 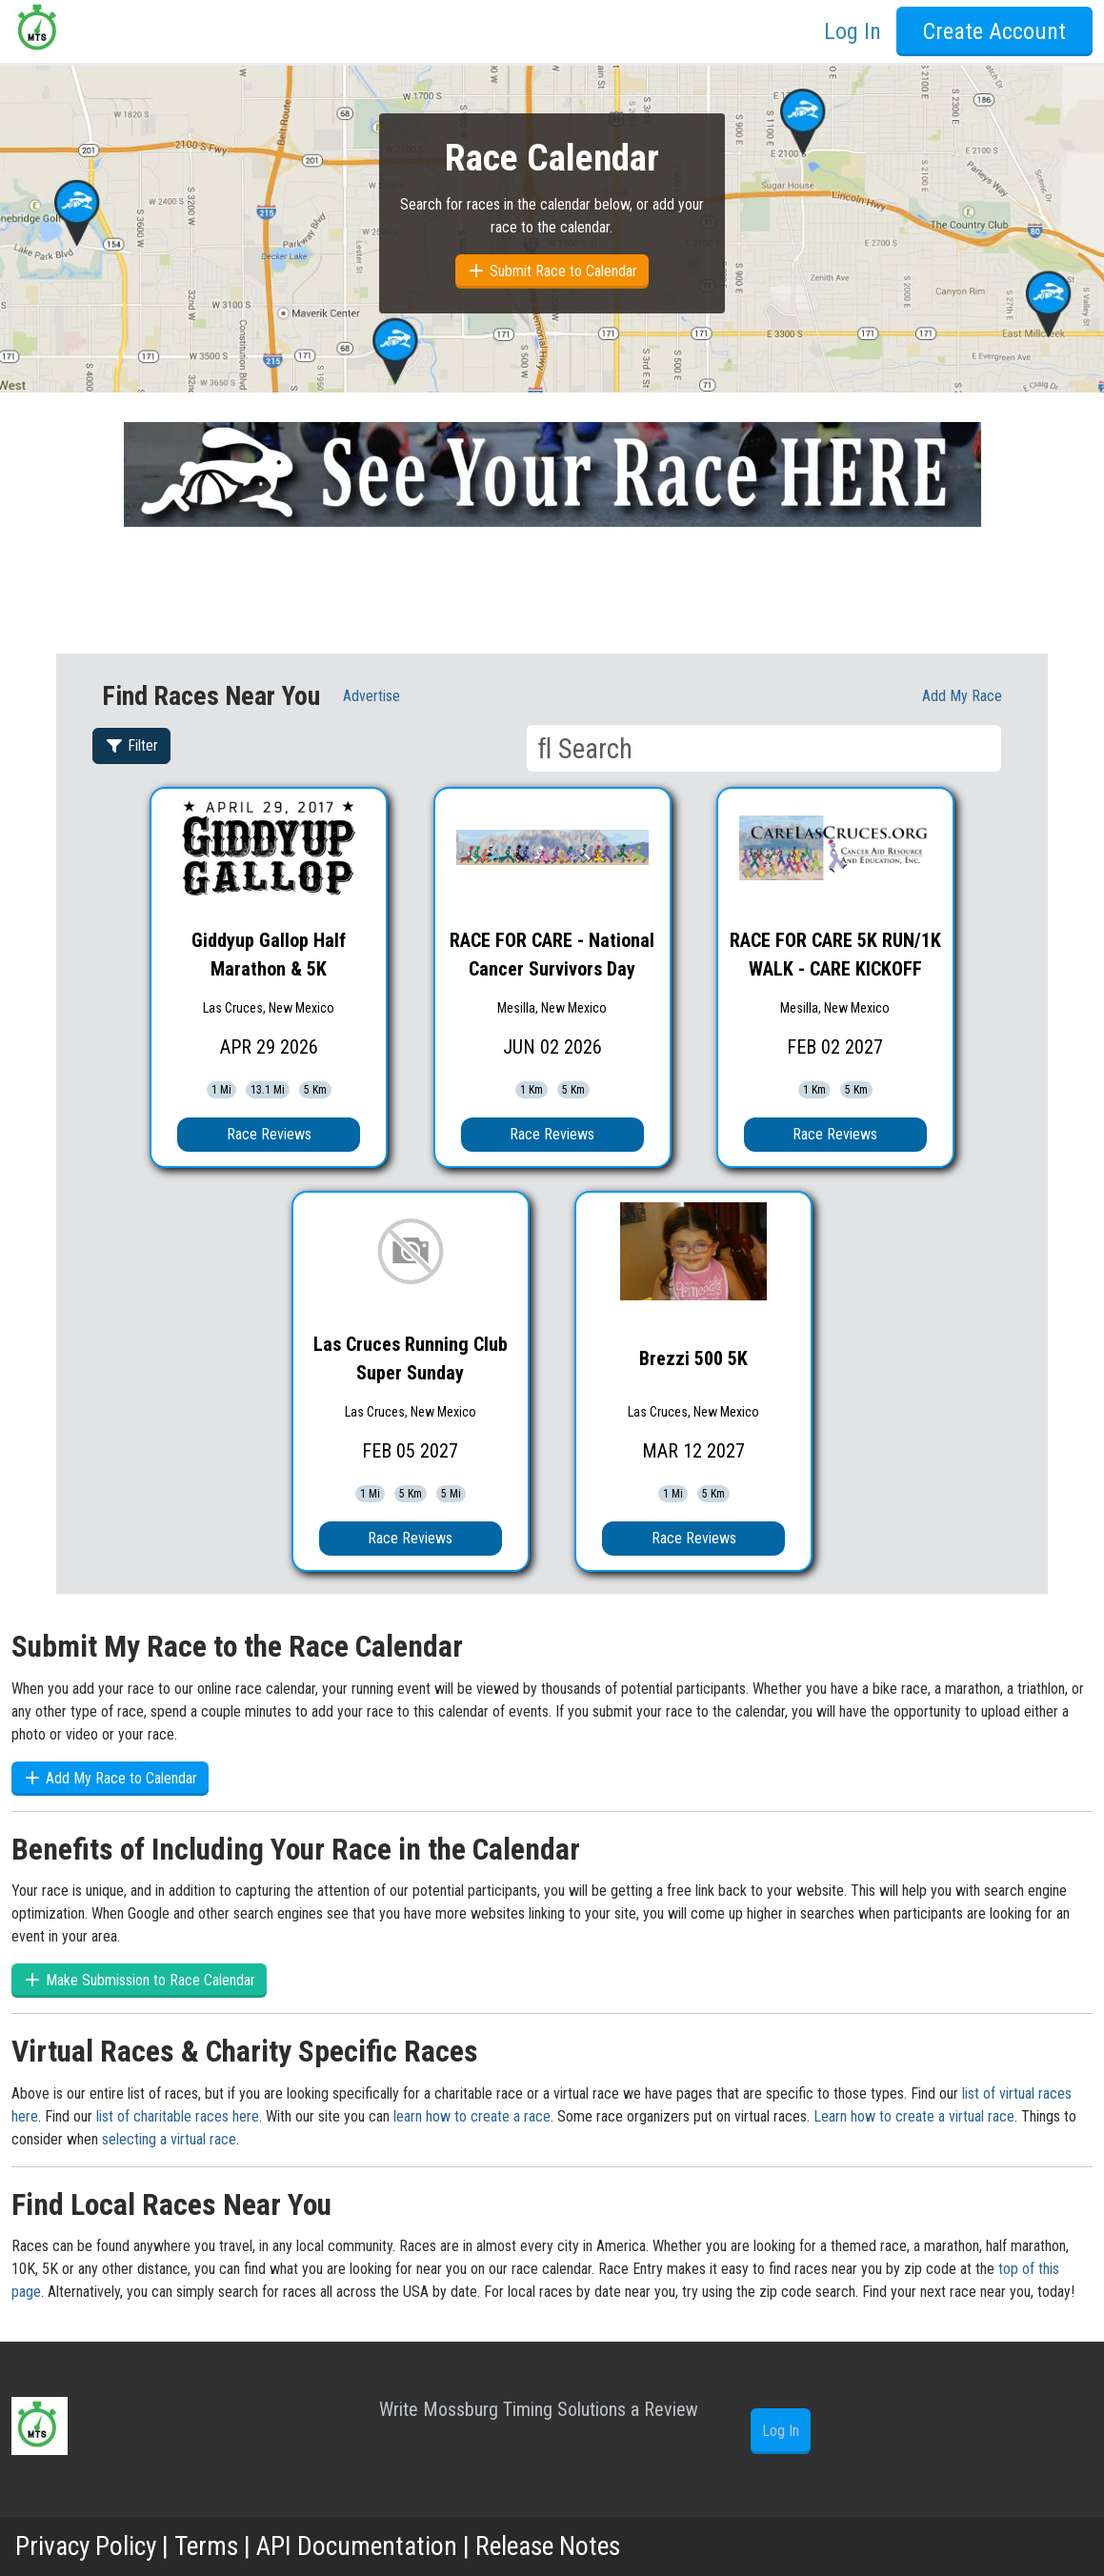 I want to click on Learn how to create a virtual race, so click(x=913, y=2116).